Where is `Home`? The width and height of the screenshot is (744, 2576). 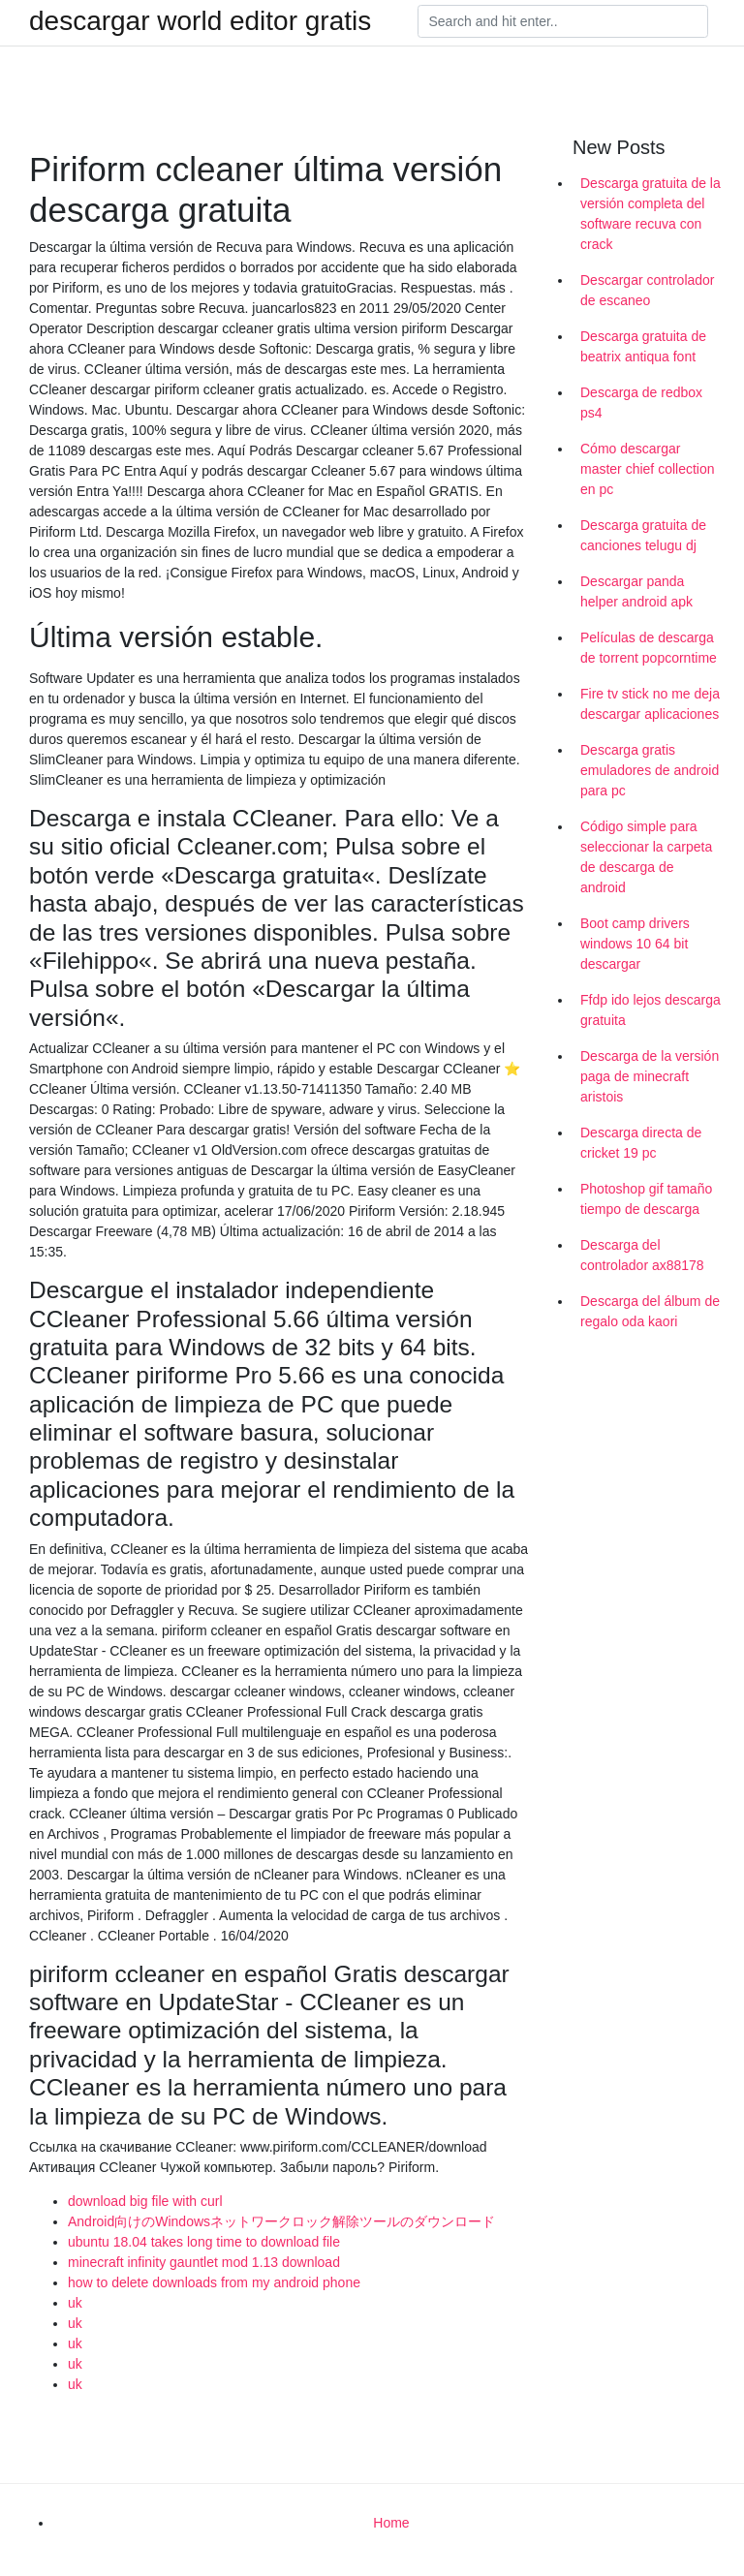
Home is located at coordinates (391, 2522).